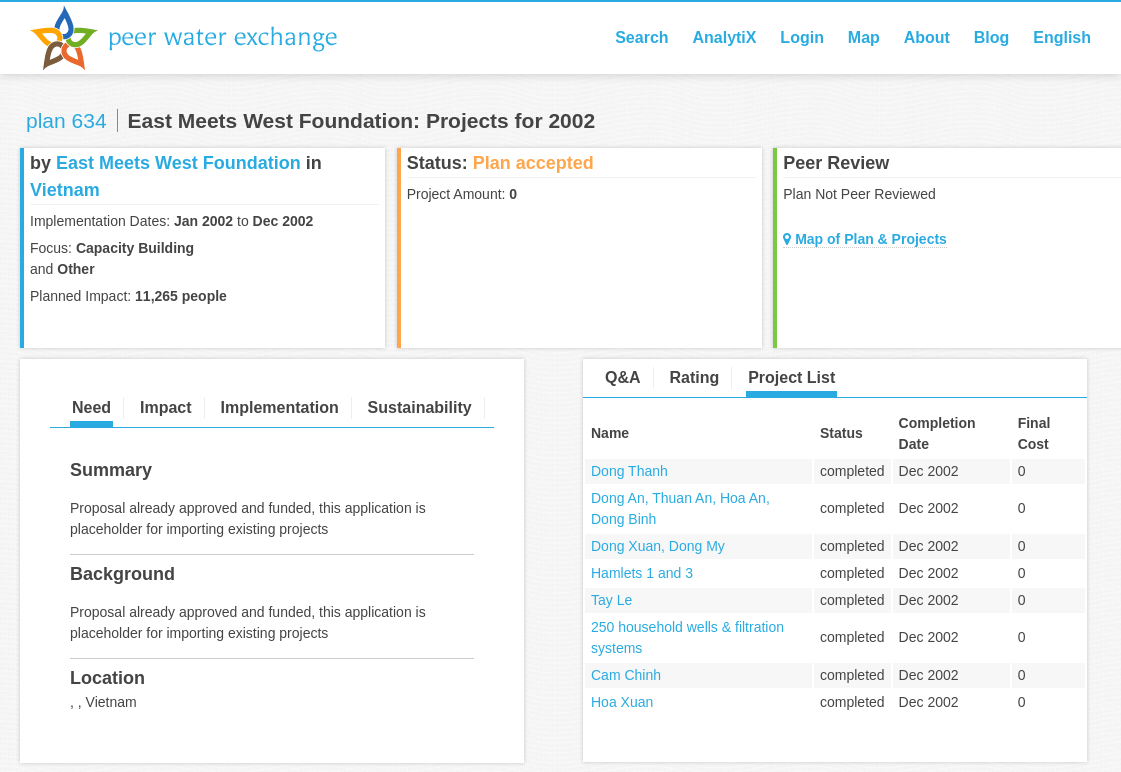 The image size is (1121, 772). Describe the element at coordinates (791, 377) in the screenshot. I see `Project List` at that location.